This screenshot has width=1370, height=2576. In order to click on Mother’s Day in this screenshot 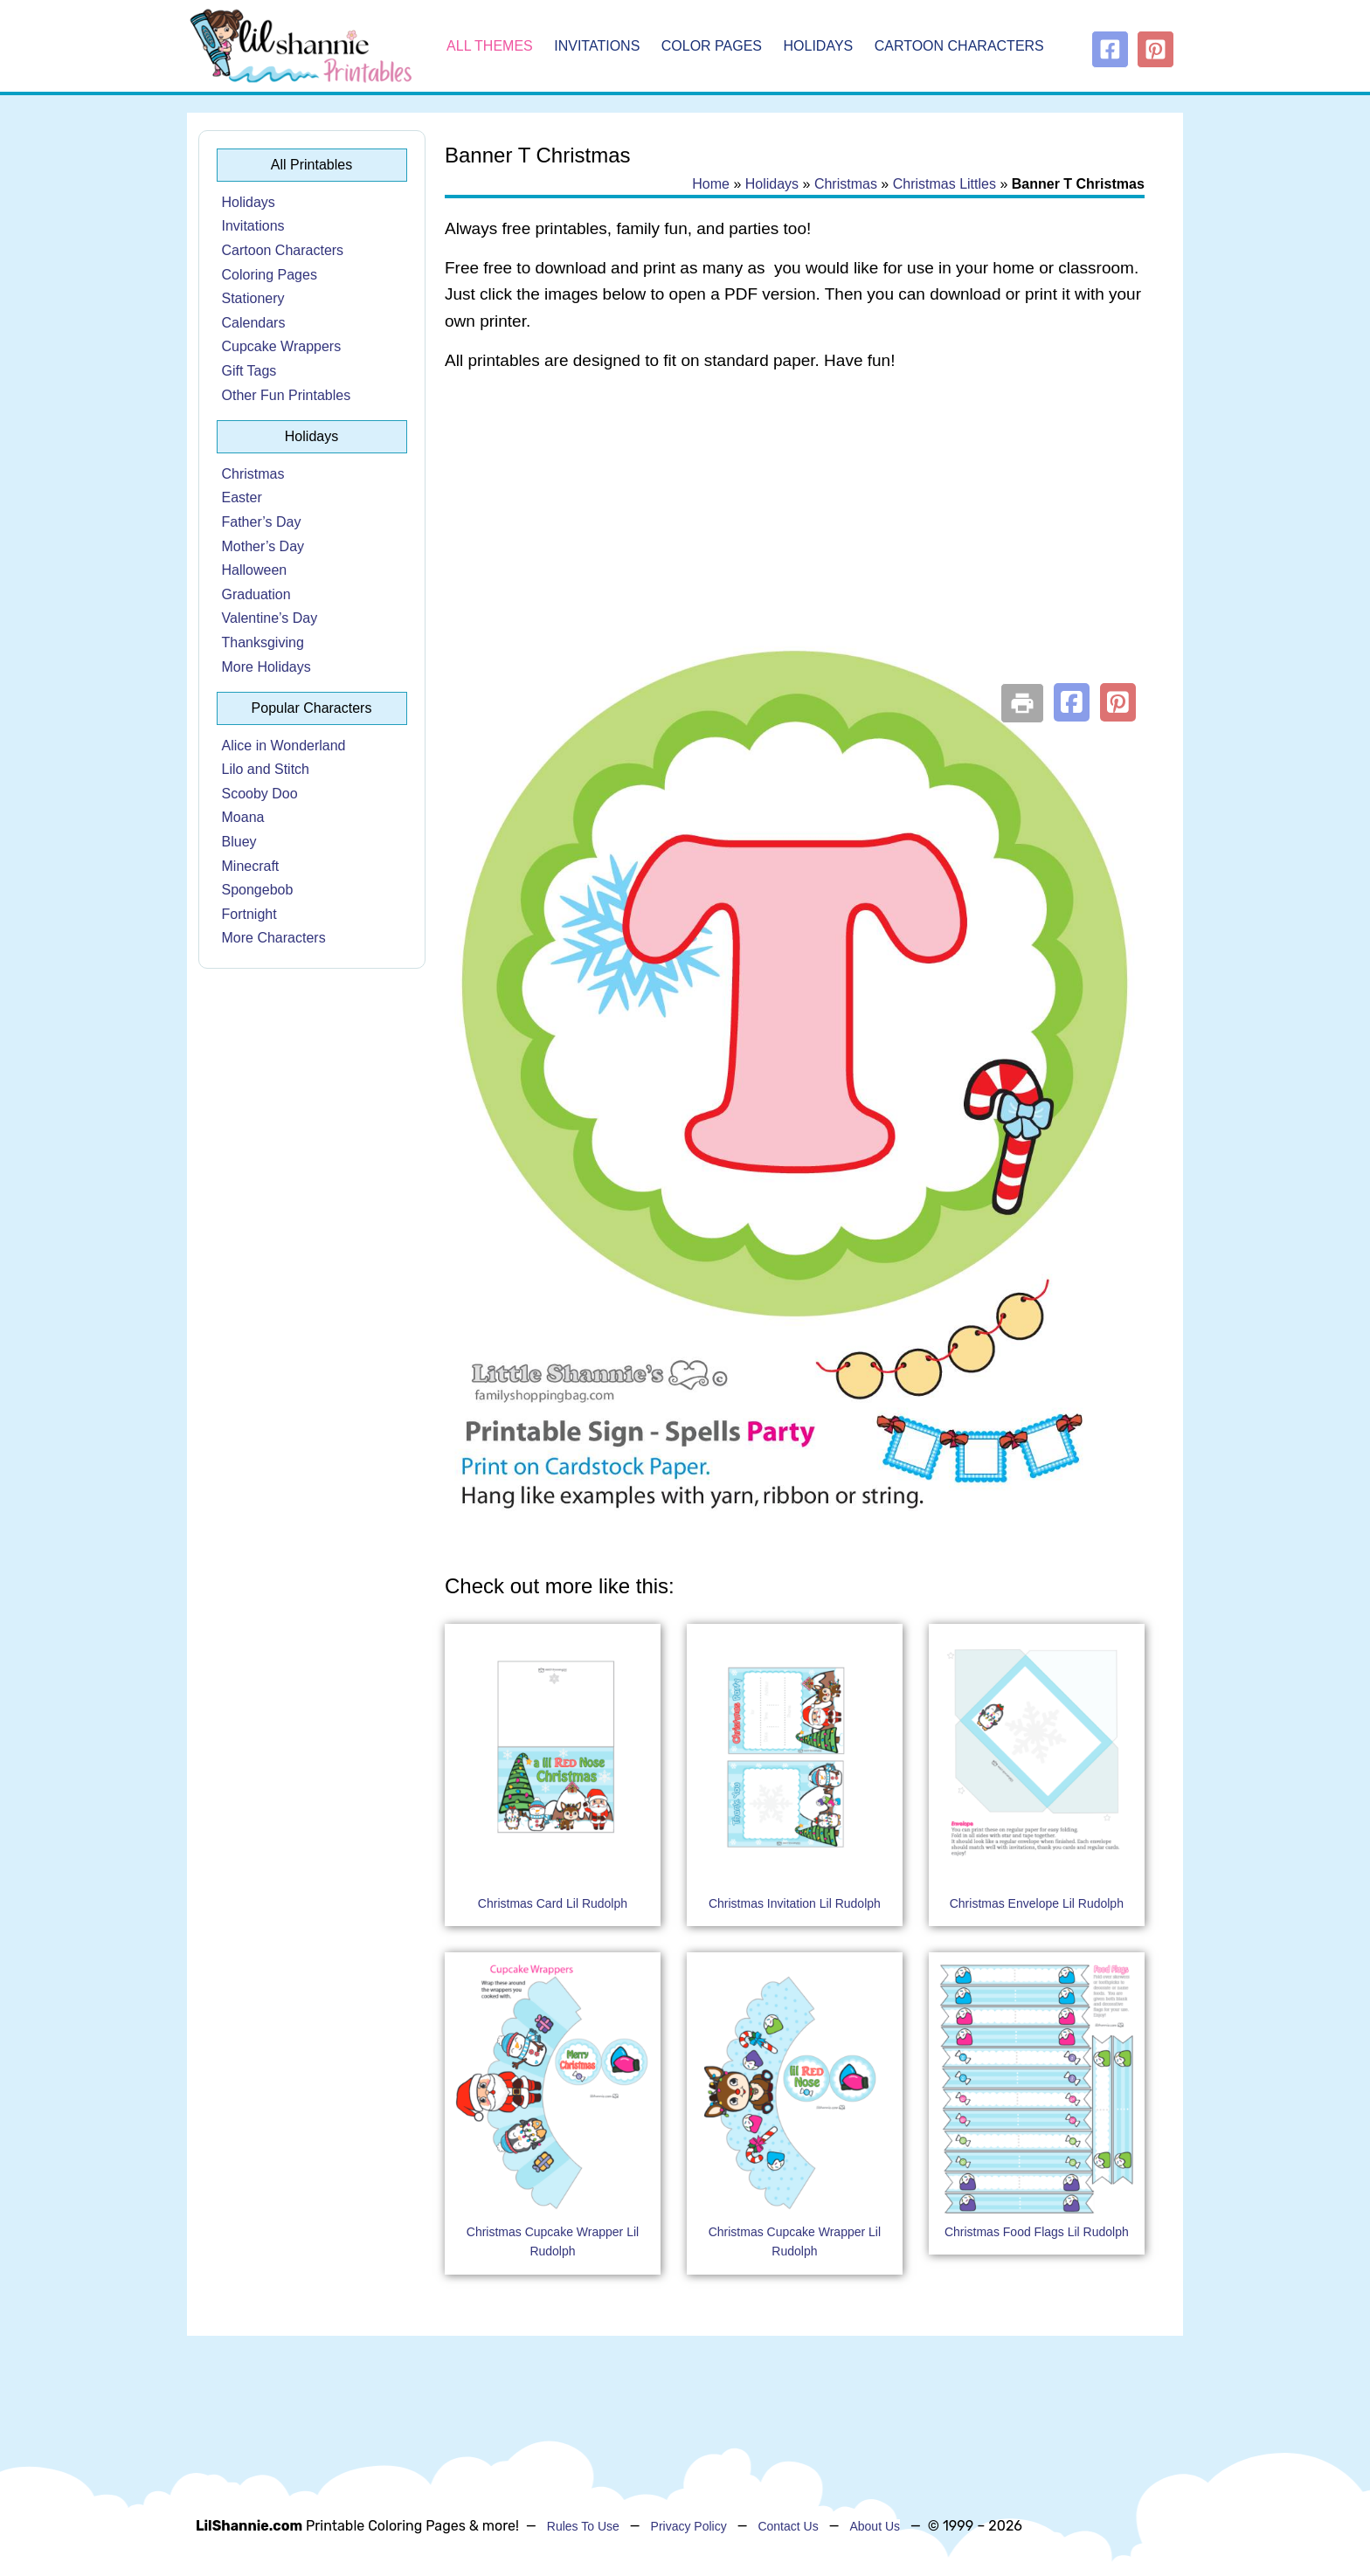, I will do `click(263, 546)`.